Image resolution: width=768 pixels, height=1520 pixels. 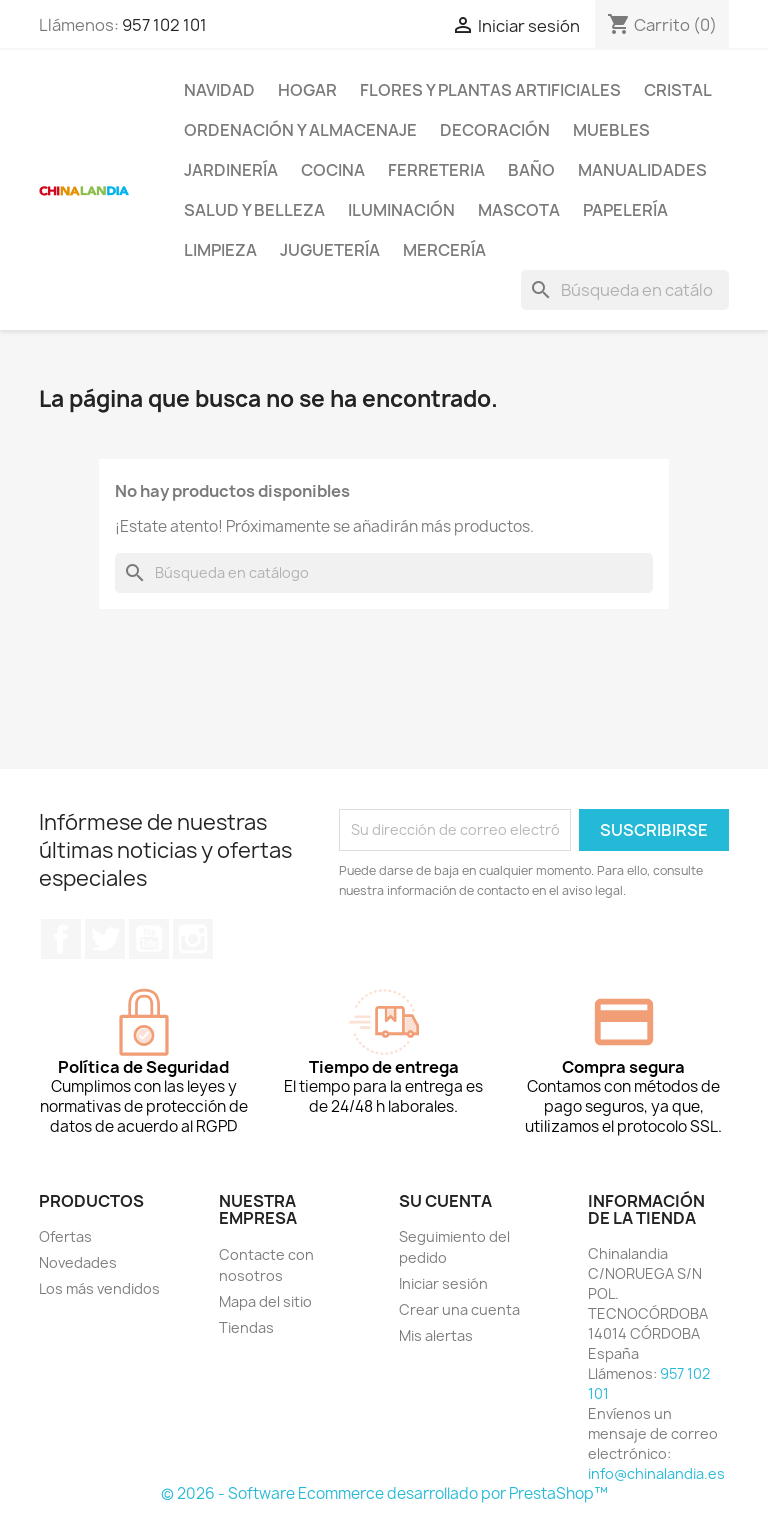 What do you see at coordinates (246, 1327) in the screenshot?
I see `Tiendas` at bounding box center [246, 1327].